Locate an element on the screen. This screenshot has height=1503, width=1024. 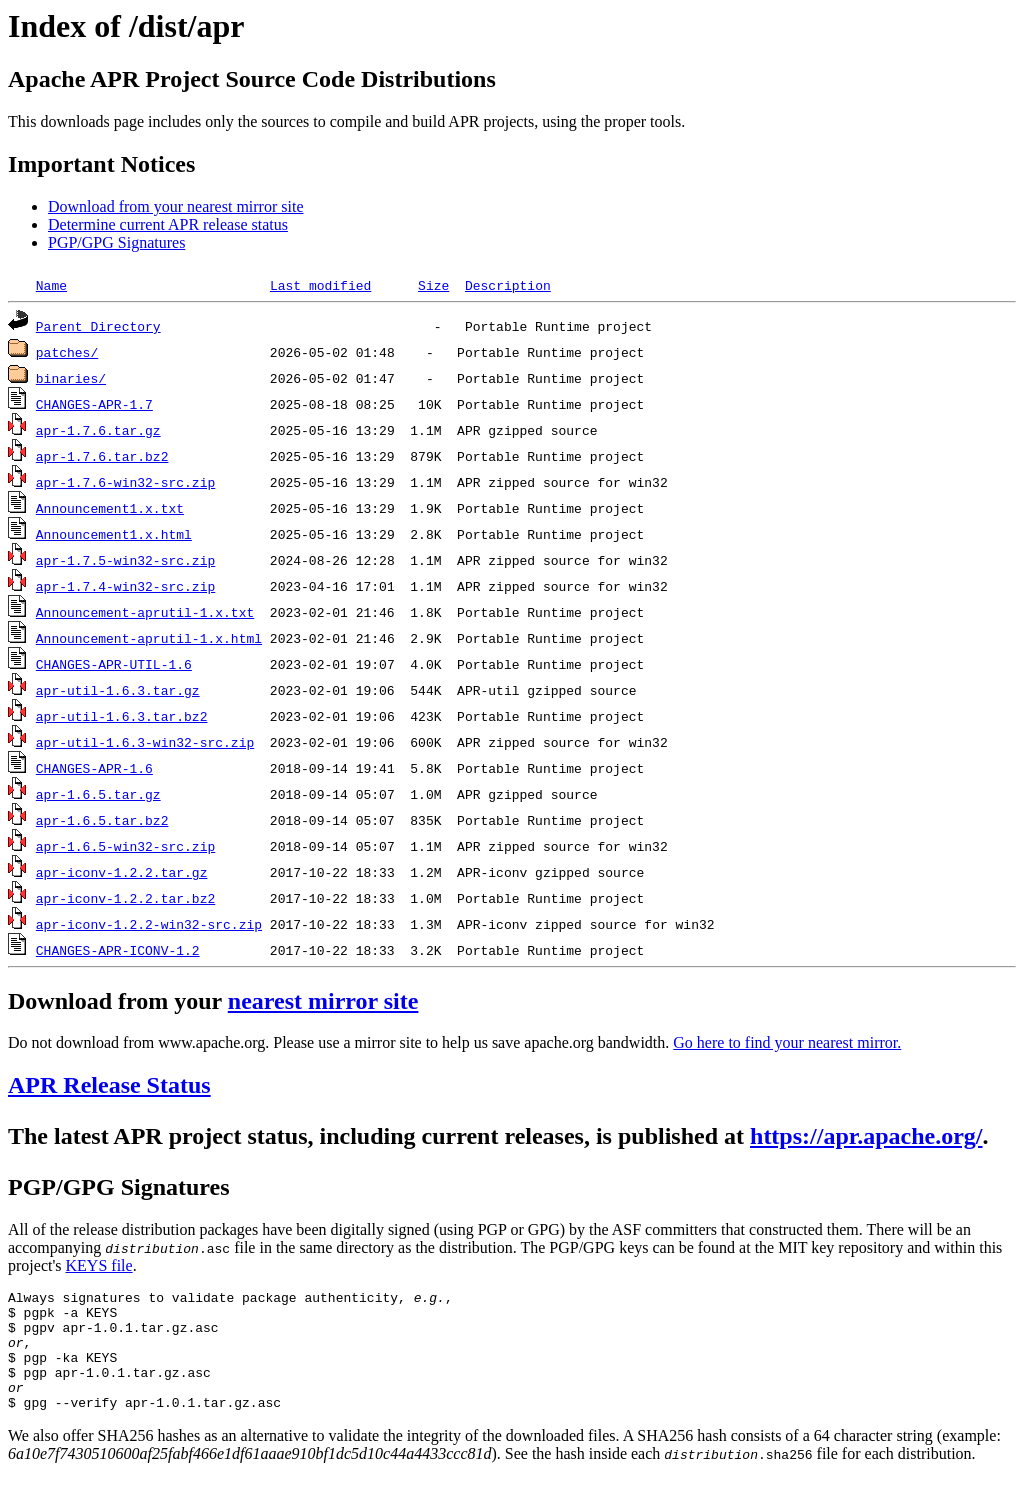
apr-1.7.6-win32-src.zip is located at coordinates (125, 482).